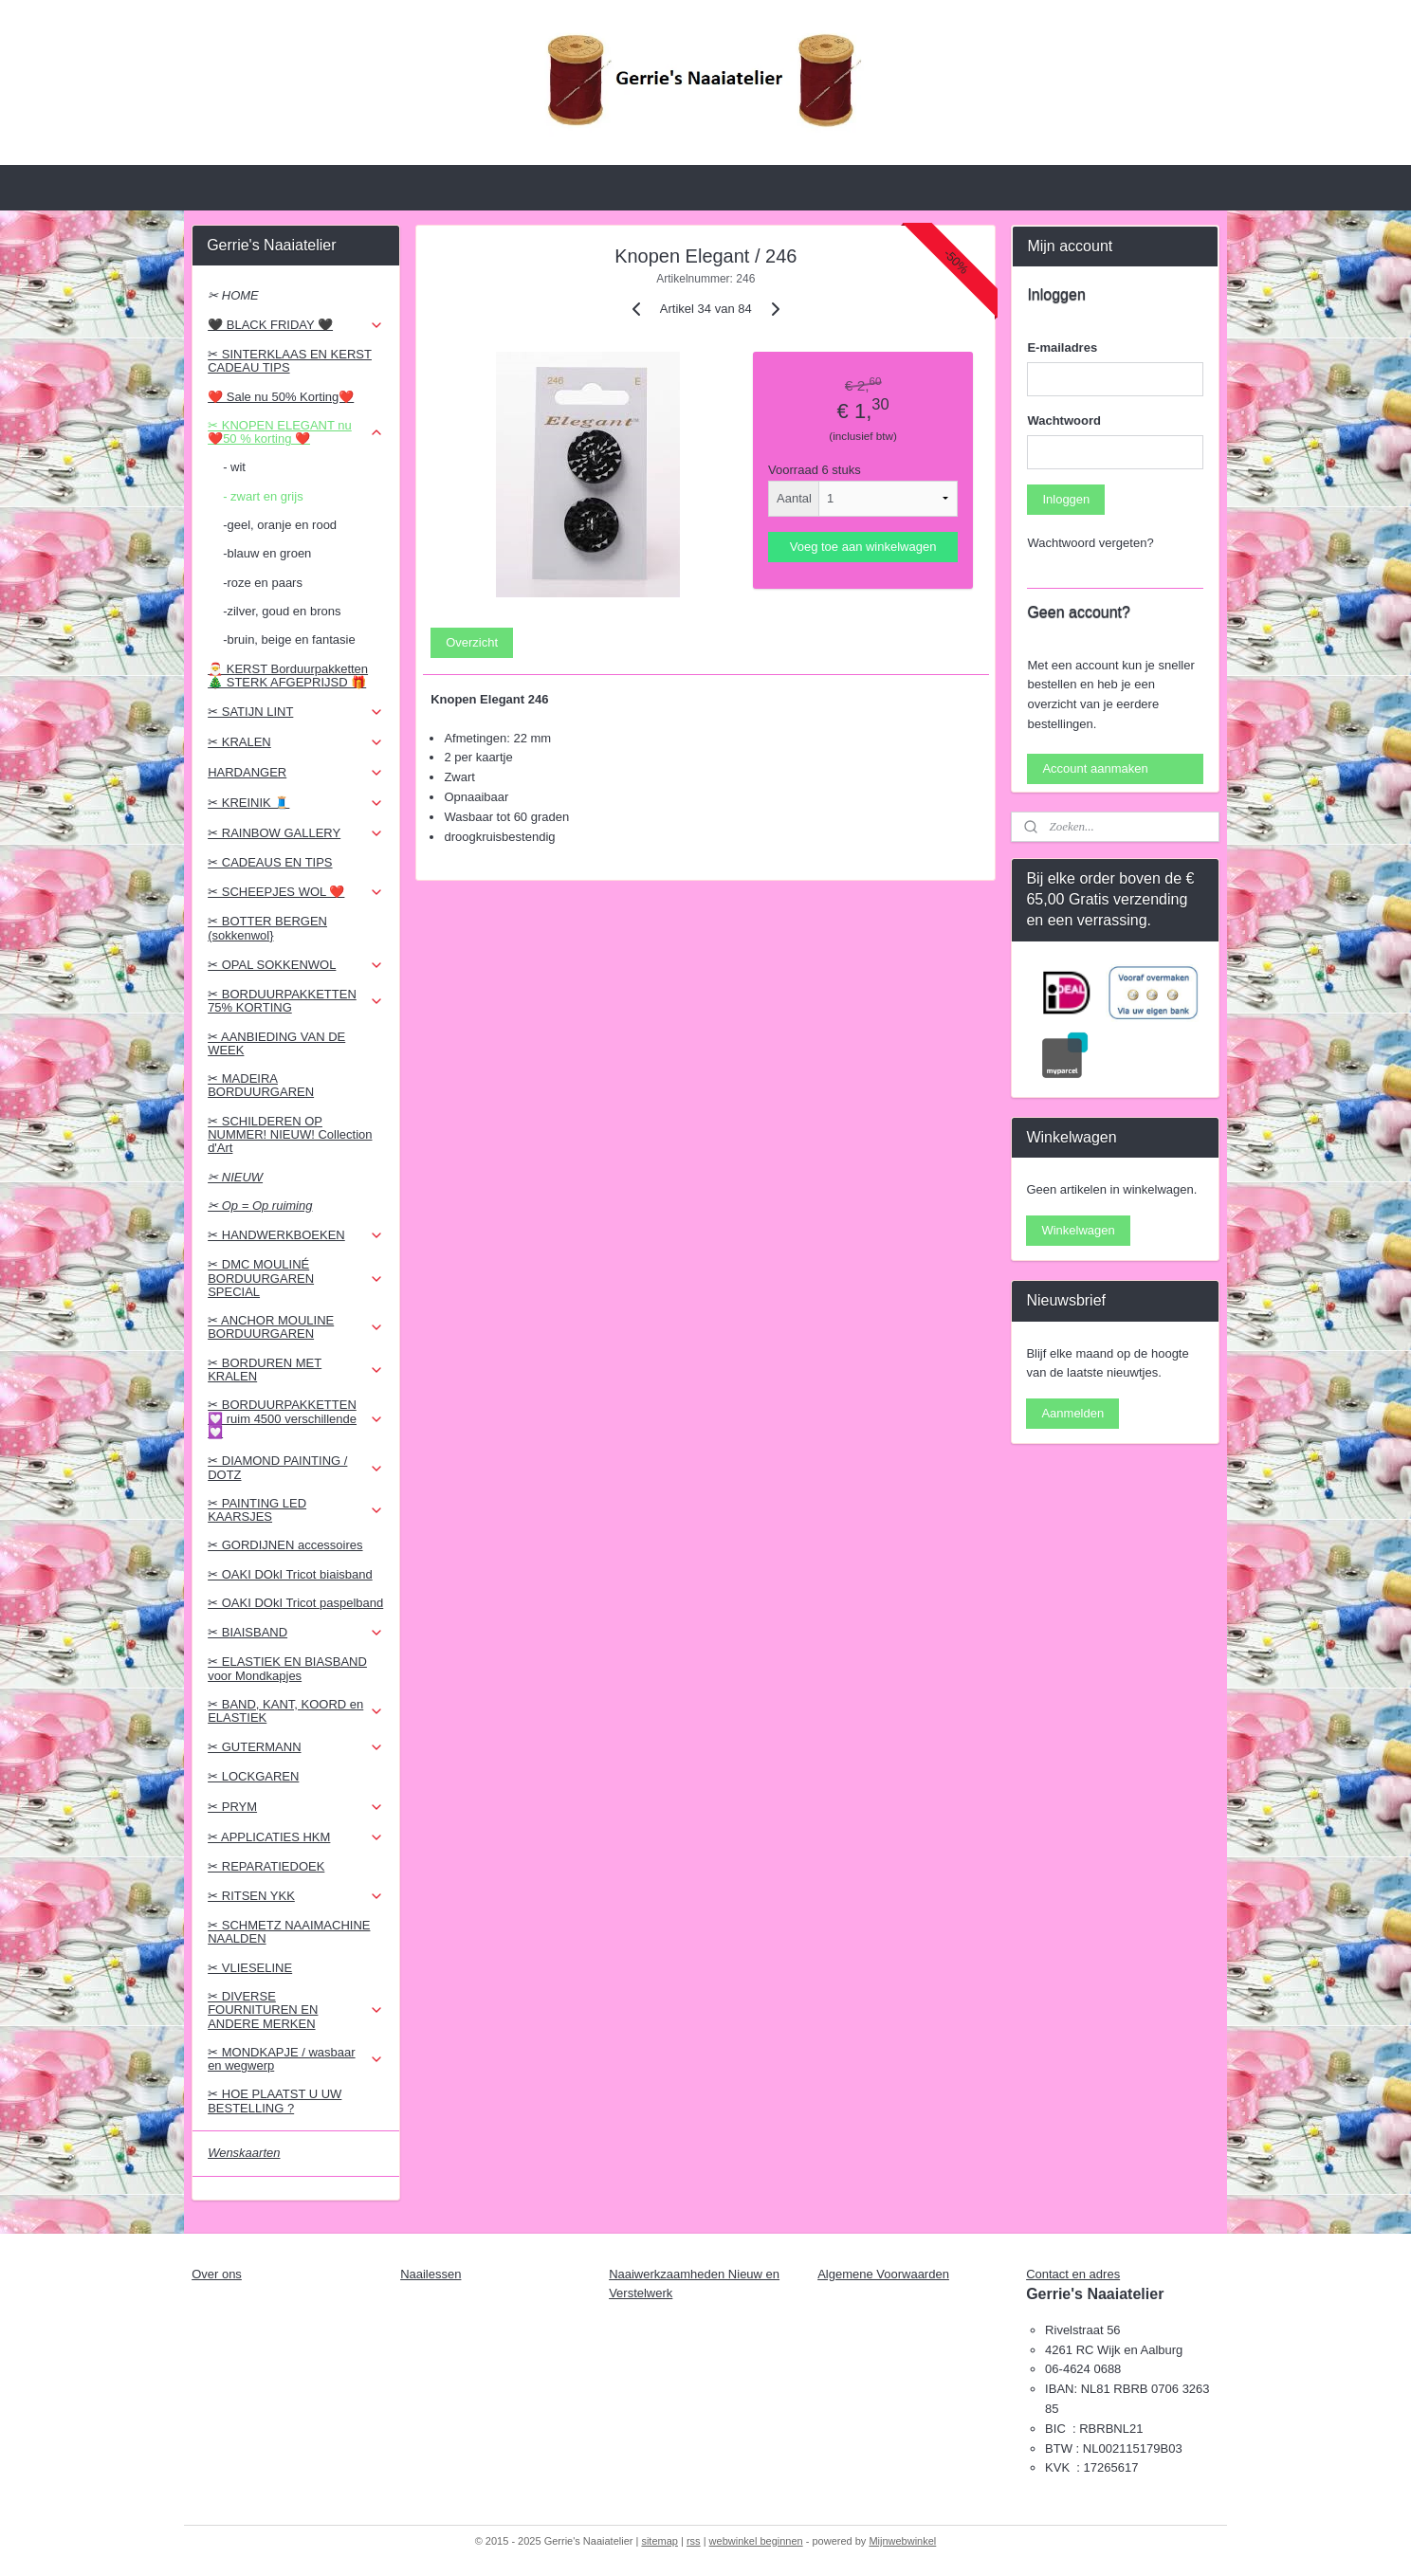 This screenshot has width=1411, height=2576. Describe the element at coordinates (1073, 2274) in the screenshot. I see `Contact en adres` at that location.